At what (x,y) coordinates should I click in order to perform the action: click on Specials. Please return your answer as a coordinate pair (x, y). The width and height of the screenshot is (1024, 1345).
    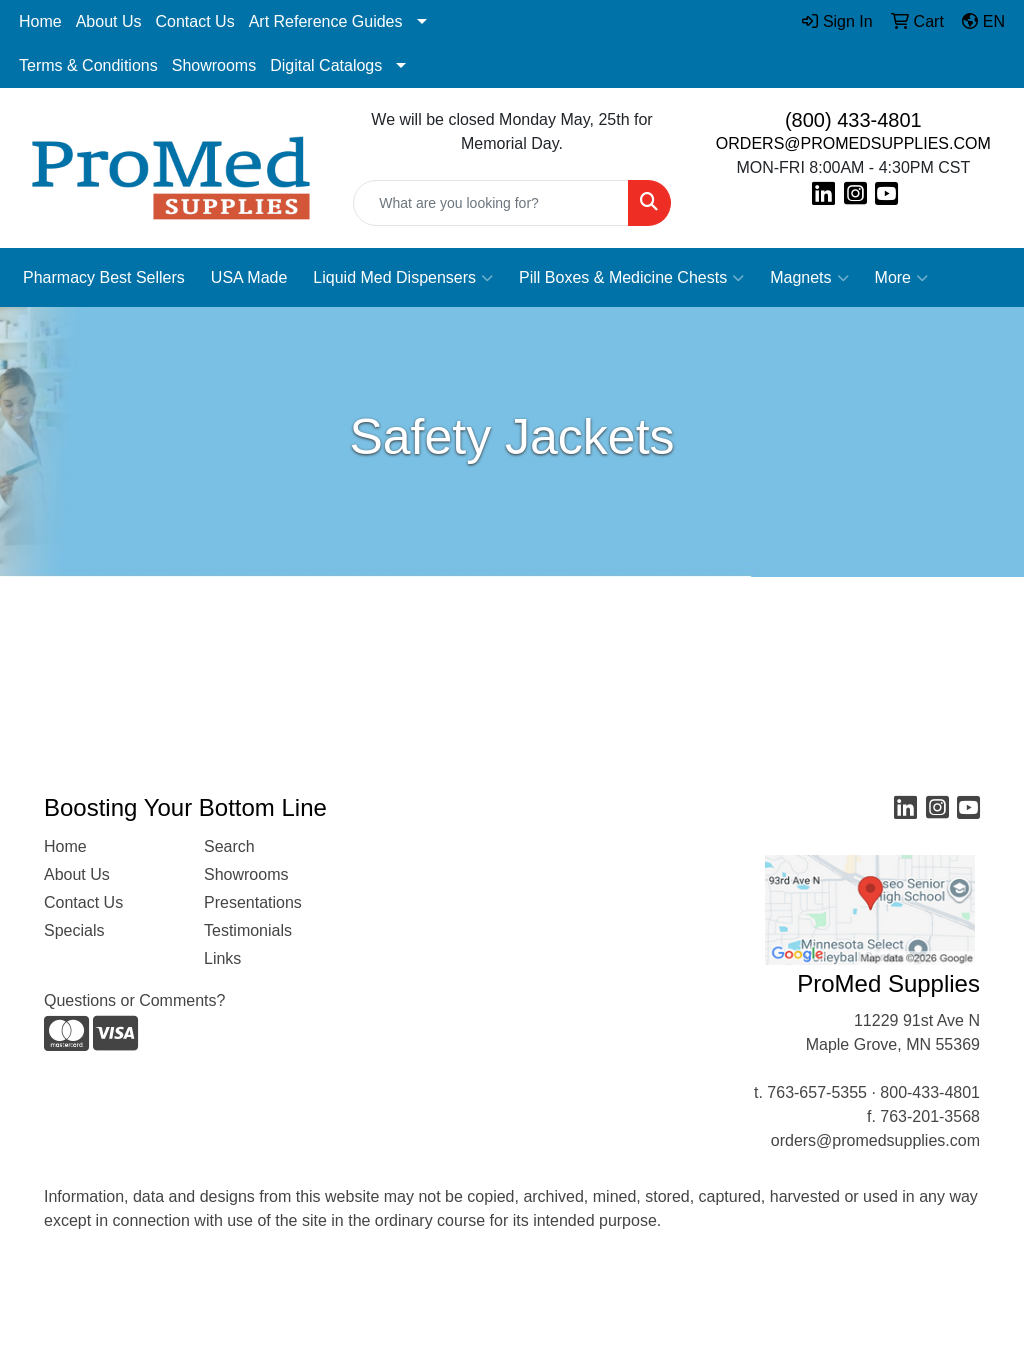
    Looking at the image, I should click on (74, 930).